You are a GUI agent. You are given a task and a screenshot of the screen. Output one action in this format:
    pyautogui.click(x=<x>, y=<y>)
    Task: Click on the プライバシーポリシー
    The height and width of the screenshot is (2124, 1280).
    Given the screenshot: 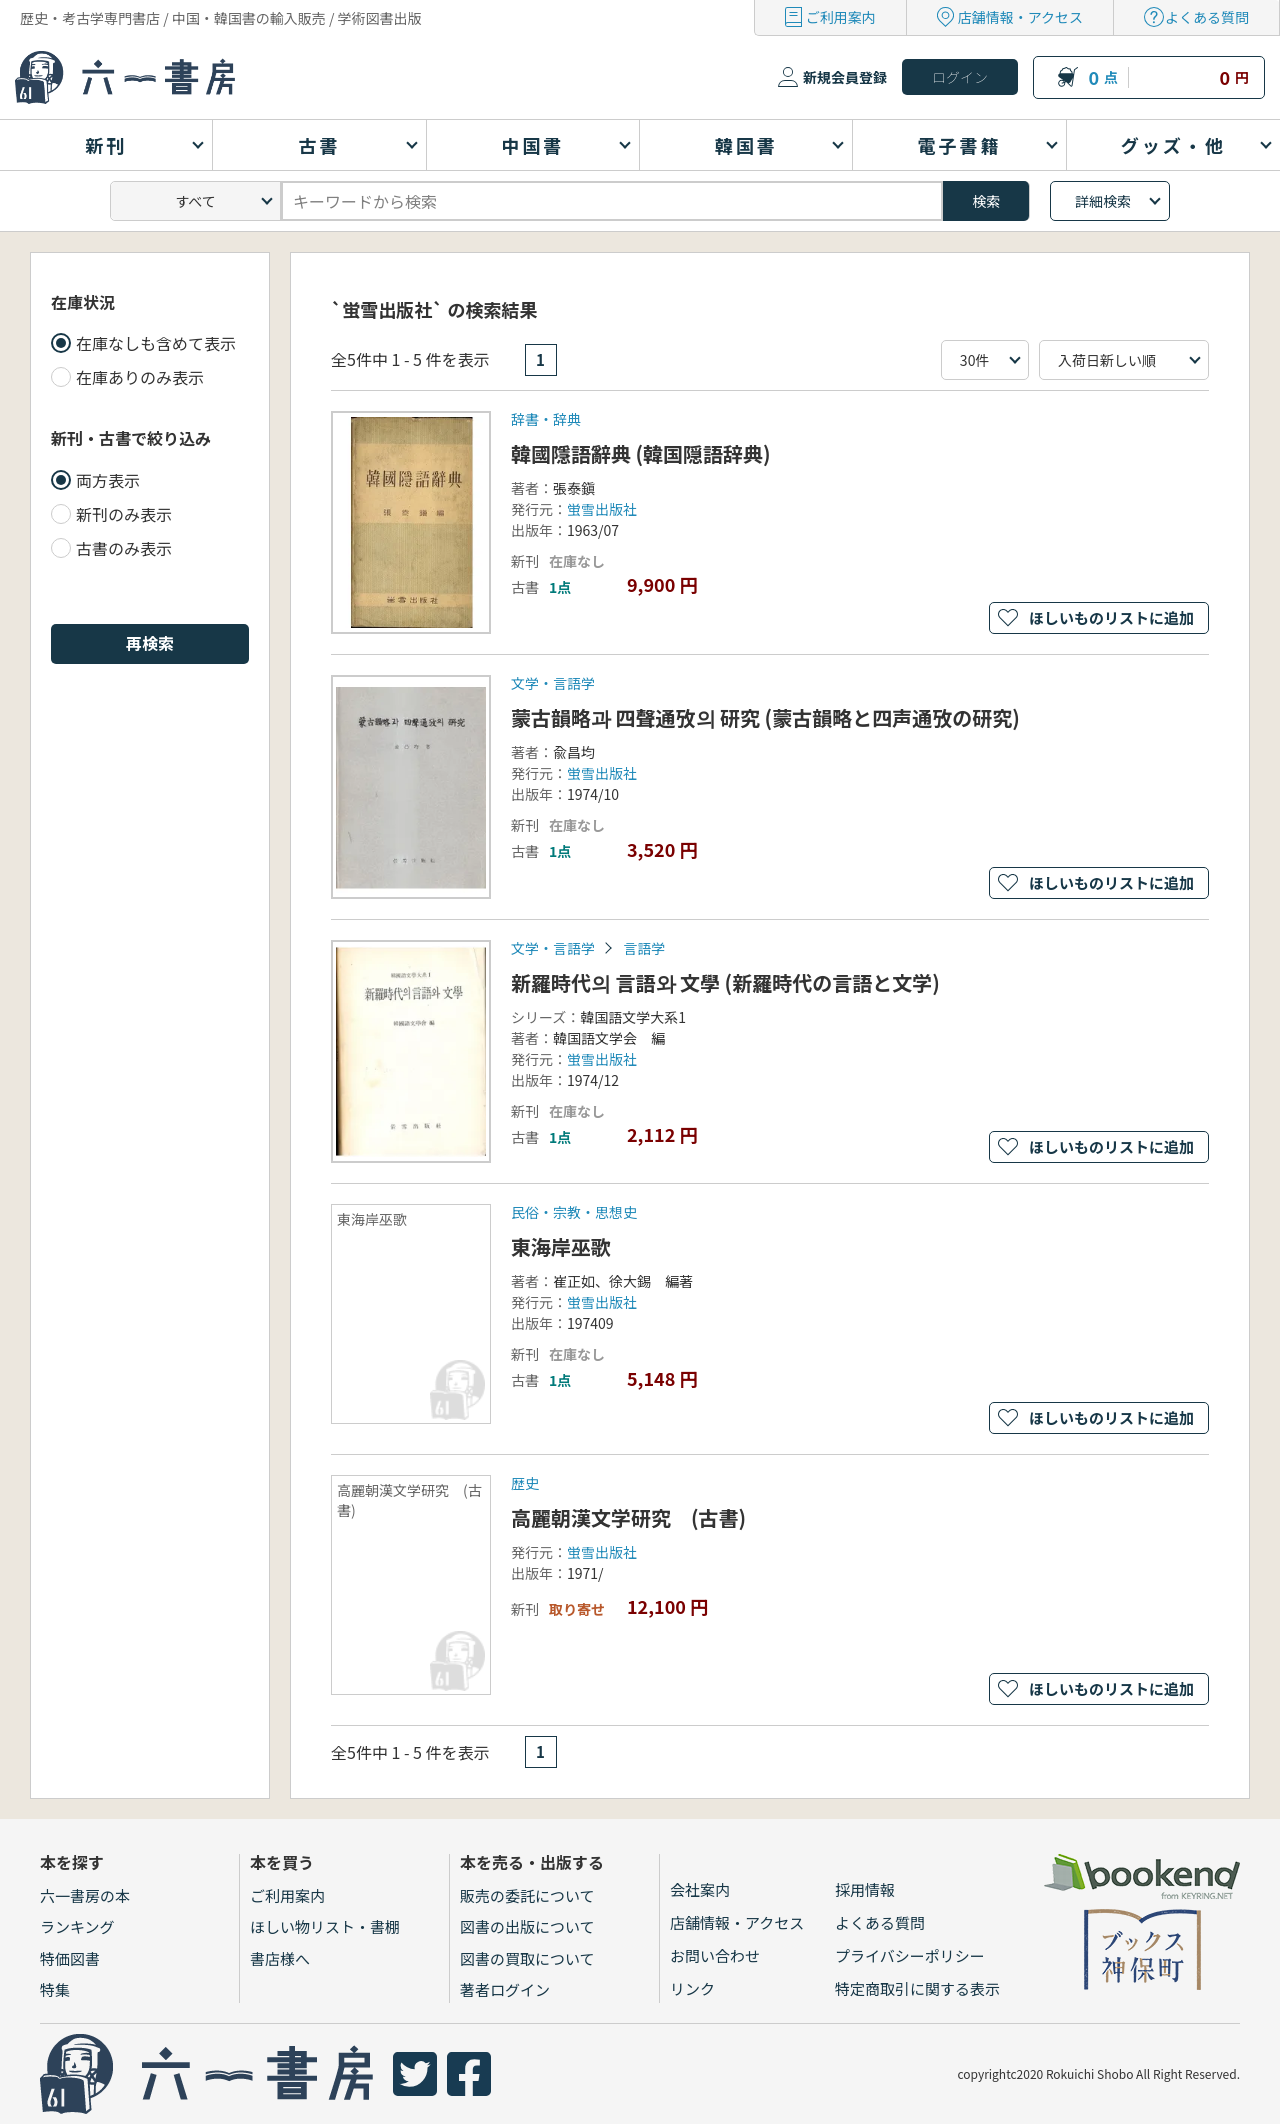 What is the action you would take?
    pyautogui.click(x=910, y=1955)
    